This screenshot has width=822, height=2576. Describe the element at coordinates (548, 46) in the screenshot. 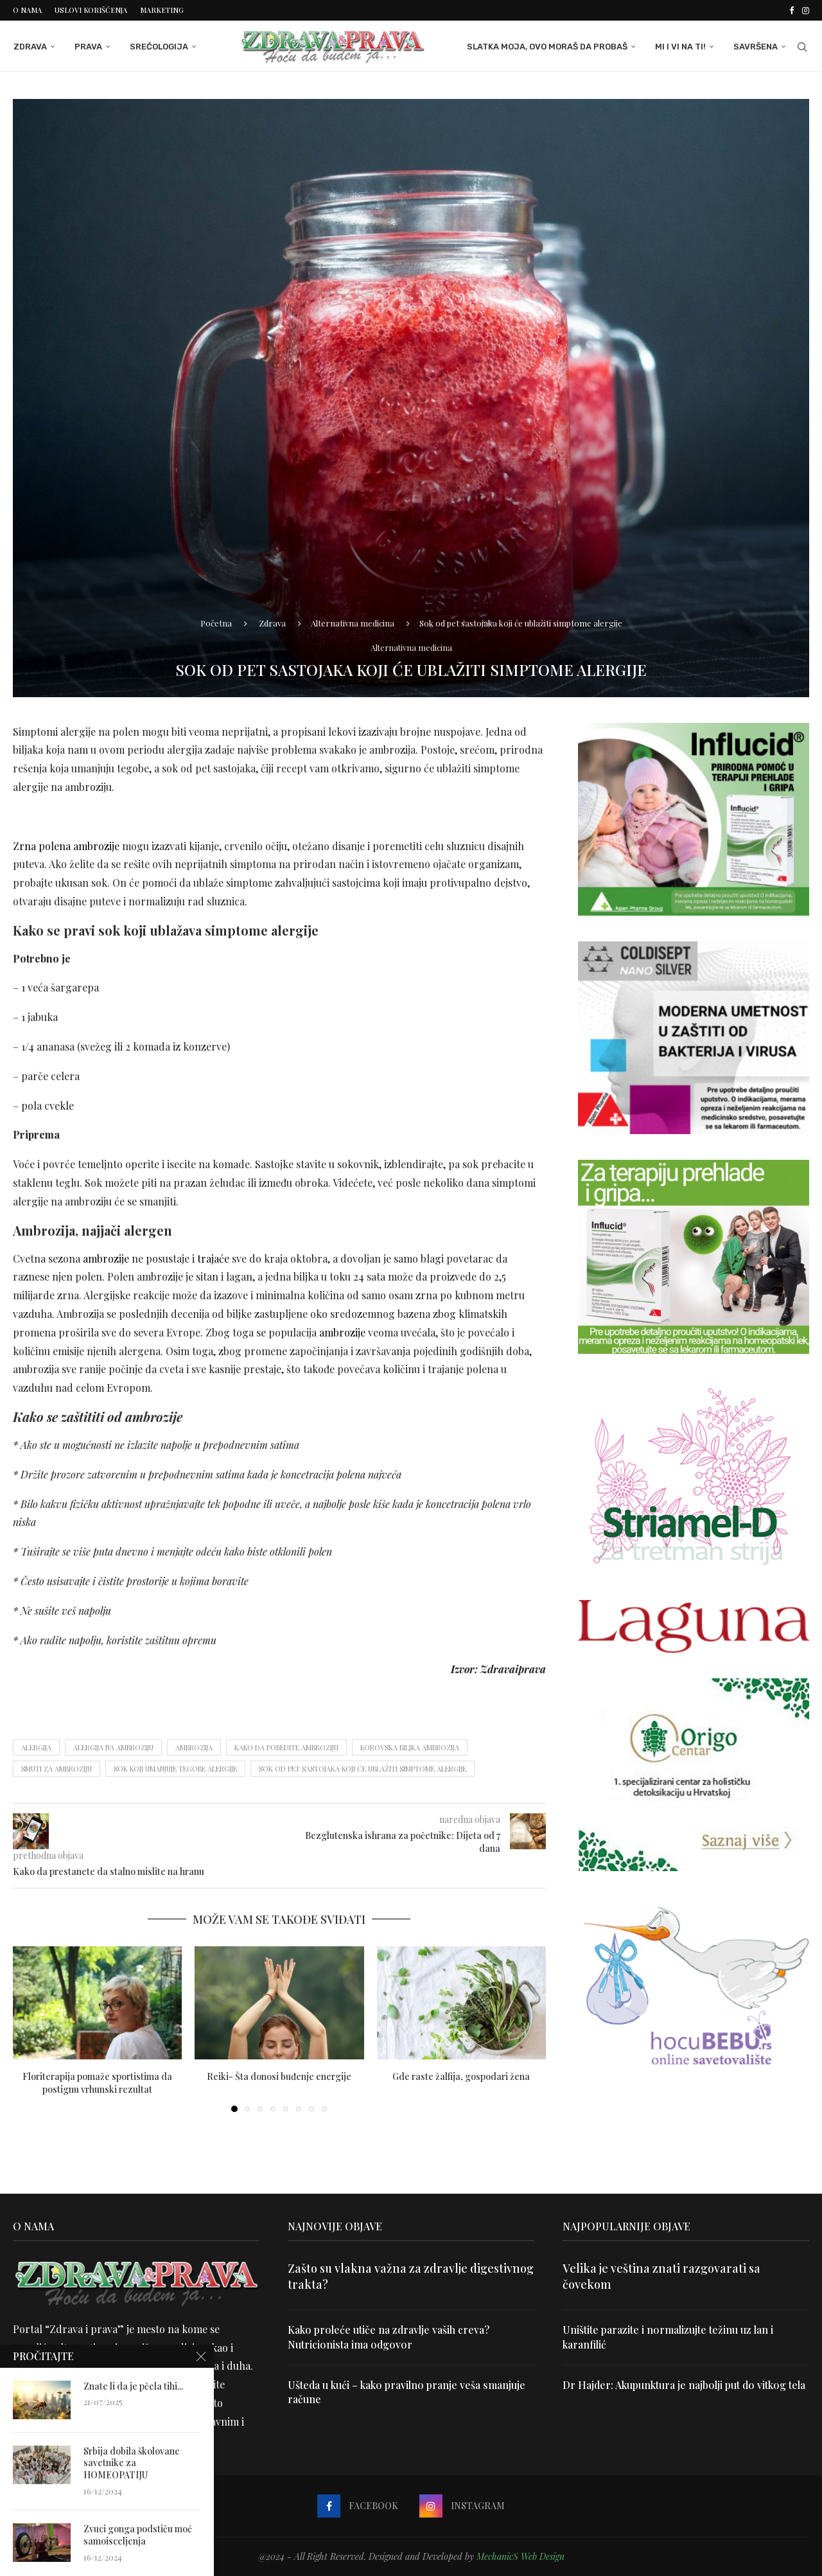

I see `Slatka moja, ovo moraš da probaš` at that location.